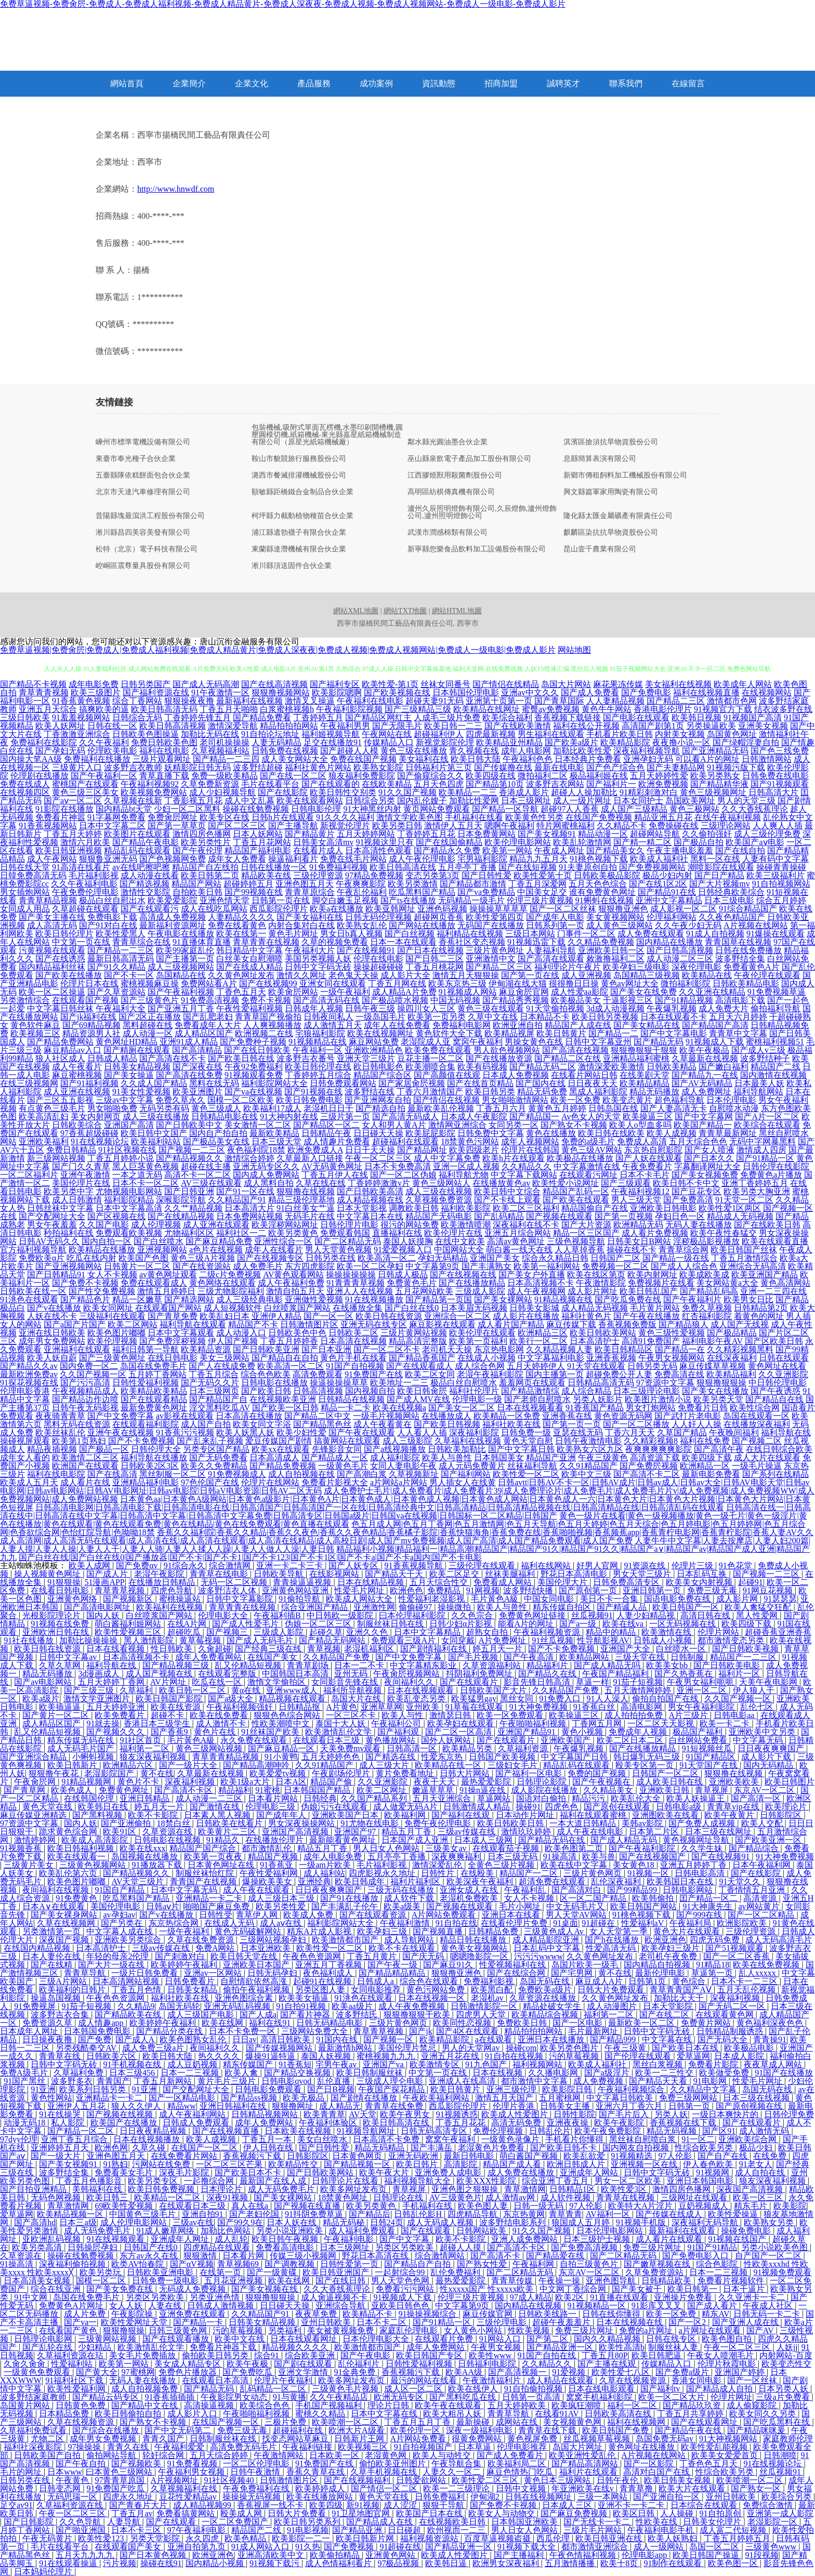 Image resolution: width=815 pixels, height=2576 pixels. I want to click on 国产中文免费字幕, so click(120, 1415).